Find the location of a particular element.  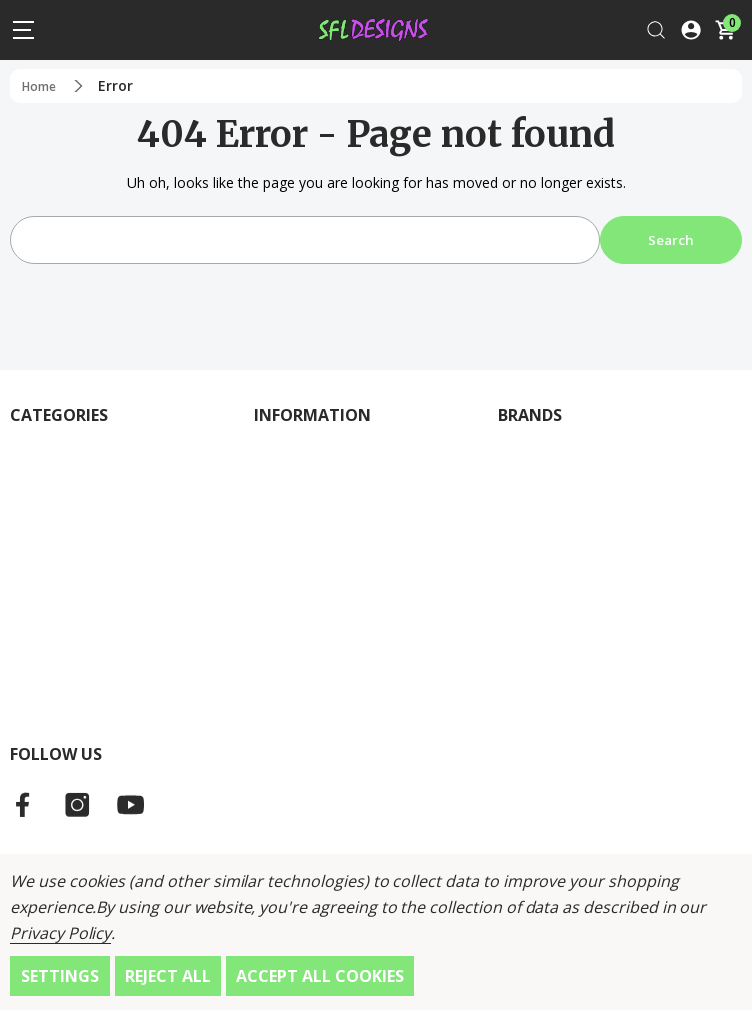

Accept All Cookies is located at coordinates (320, 976).